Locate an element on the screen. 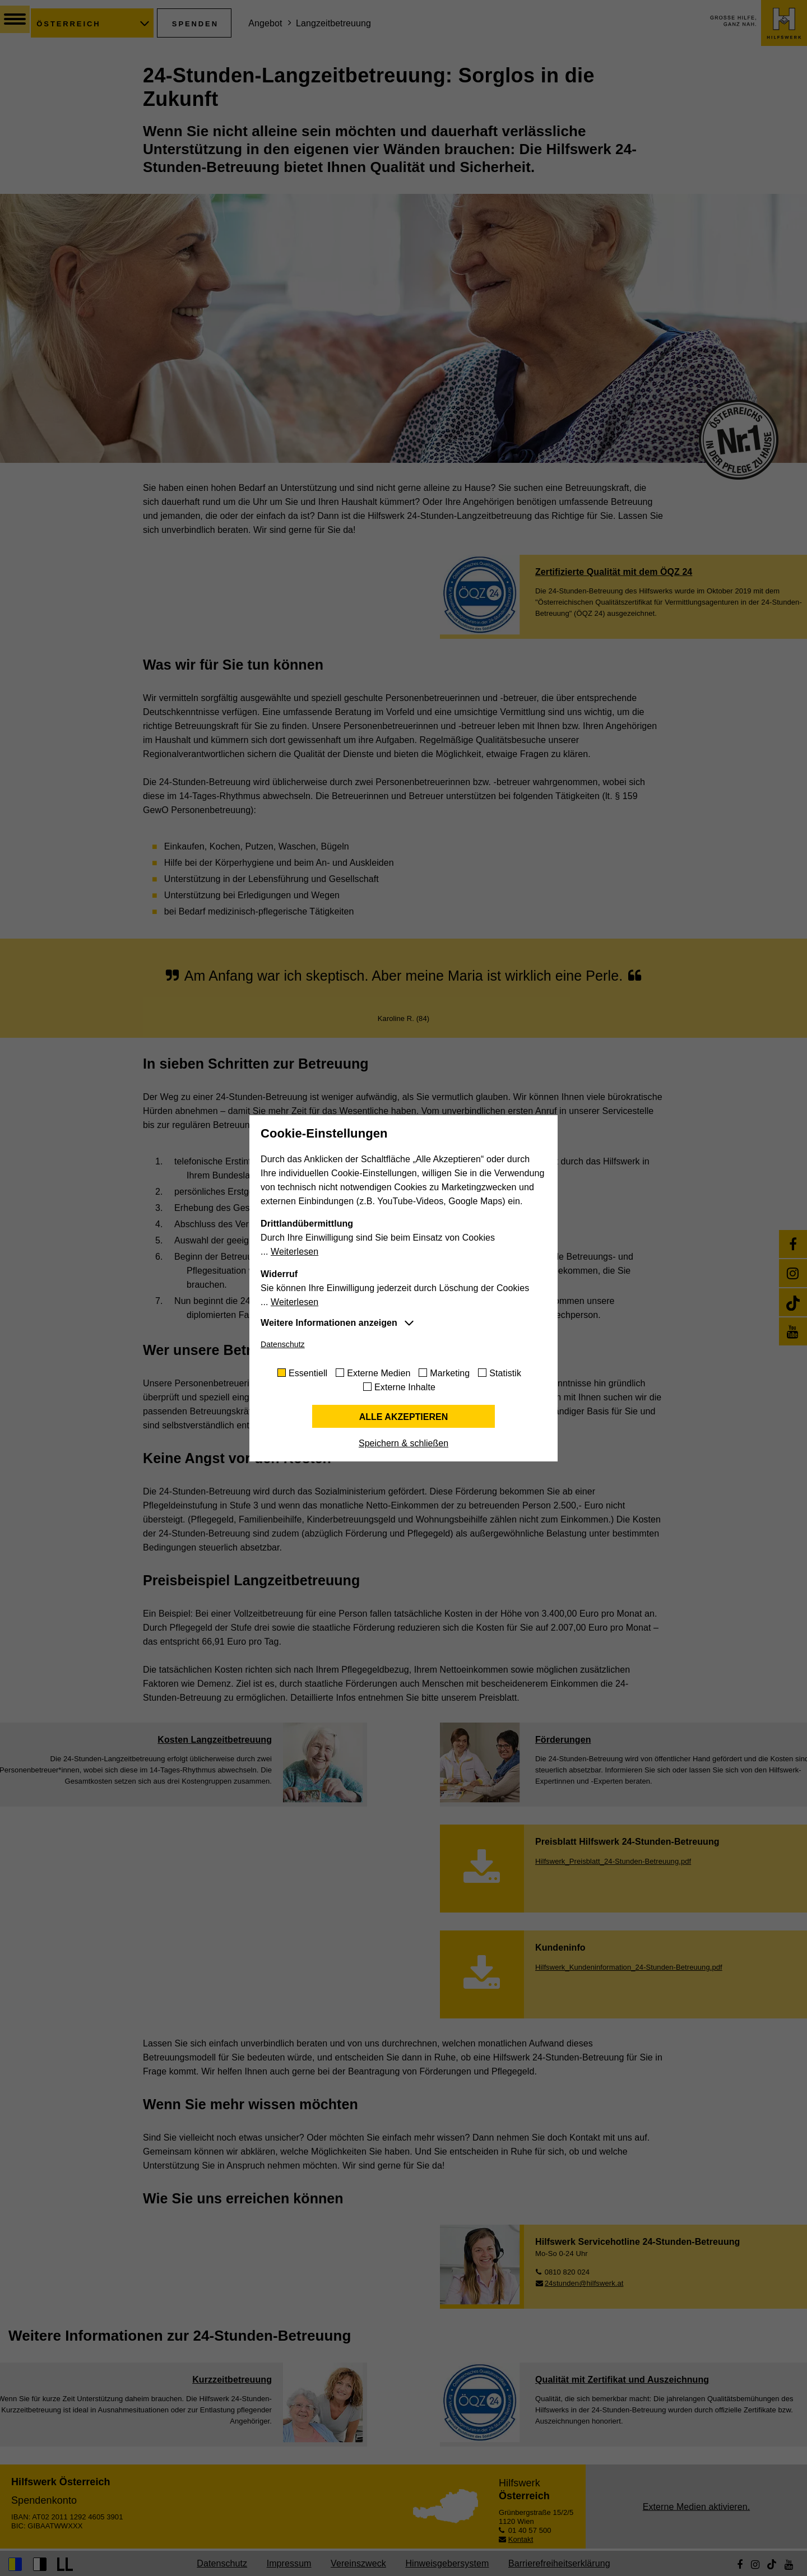  Alle akzeptieren is located at coordinates (403, 1417).